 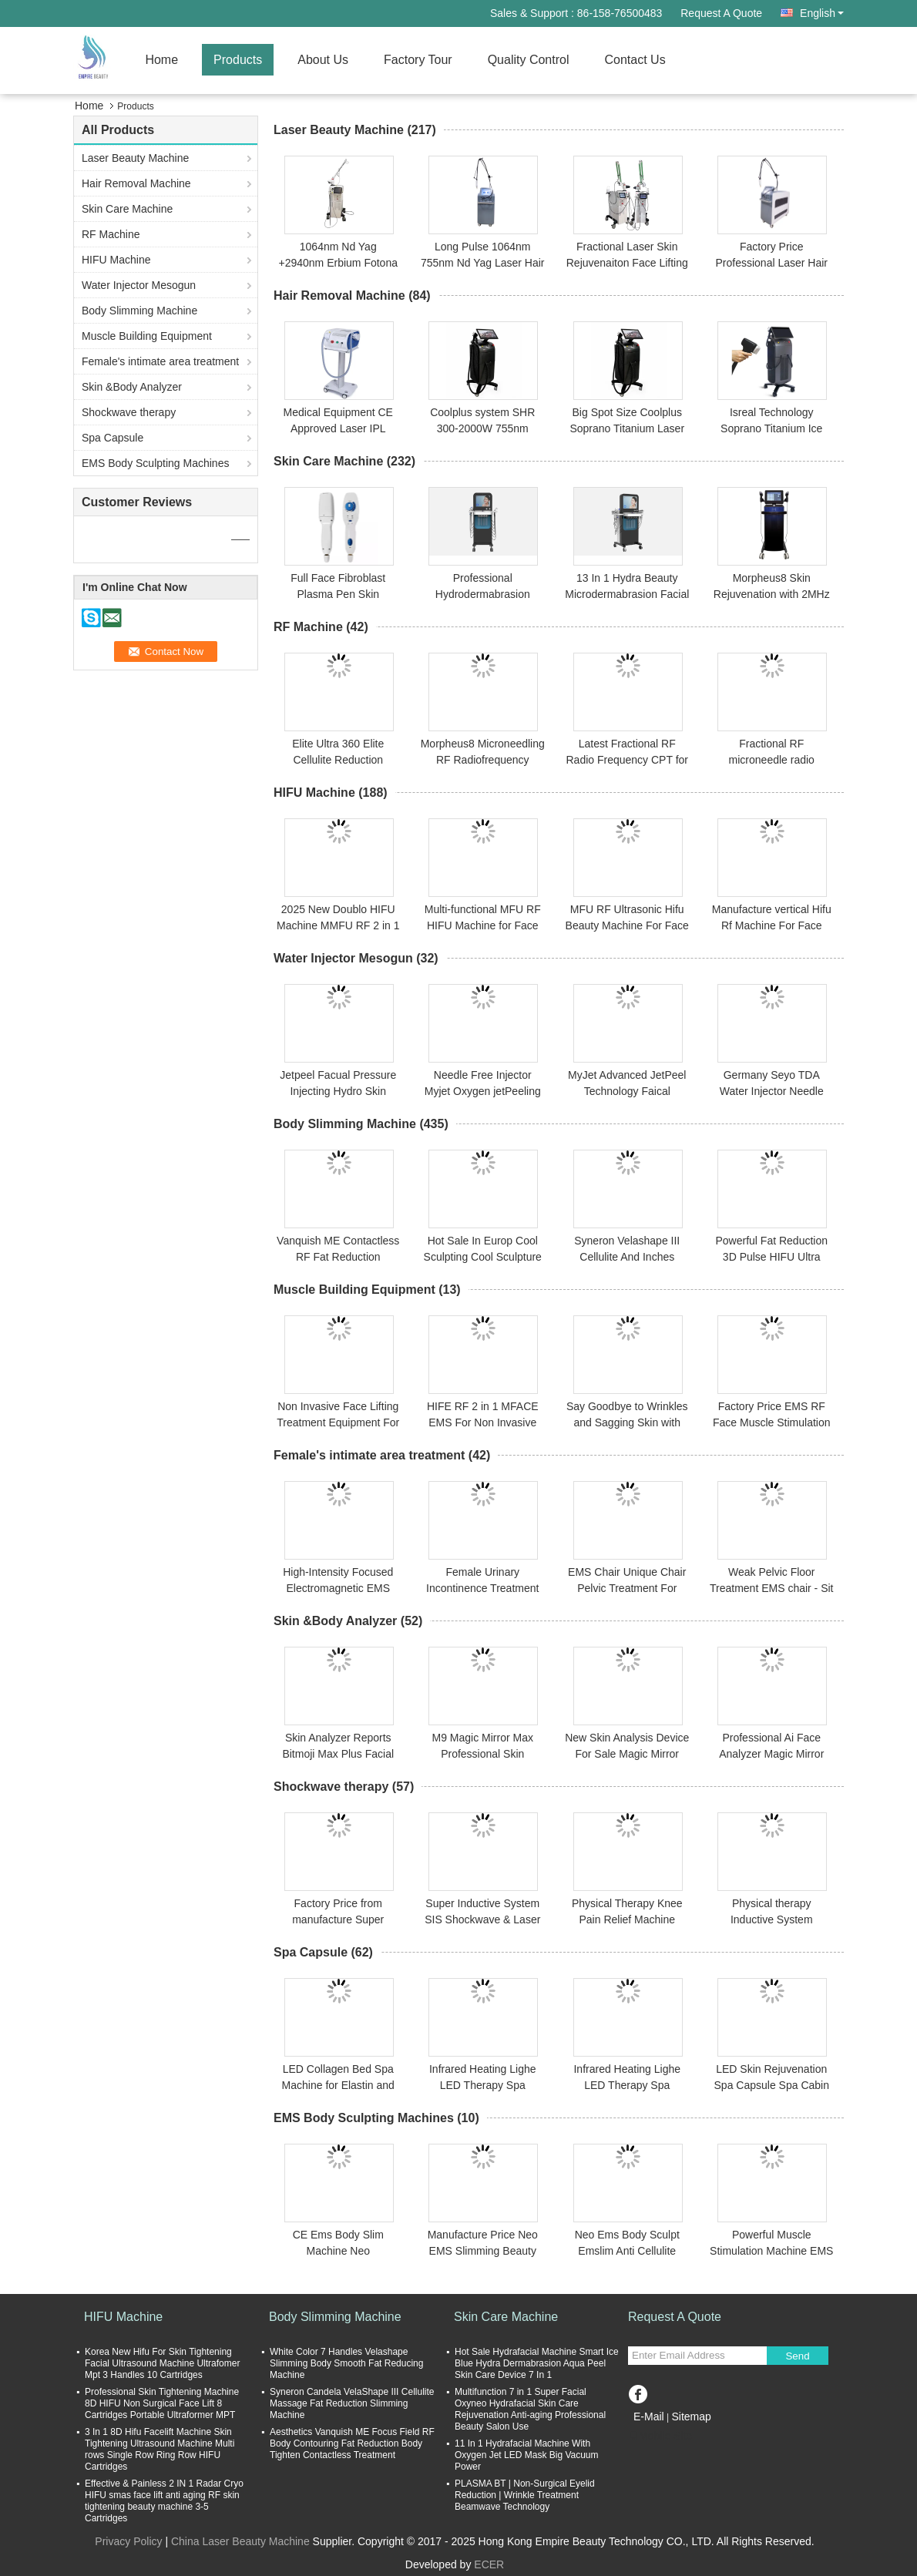 I want to click on China Laser Beauty Machine, so click(x=240, y=2541).